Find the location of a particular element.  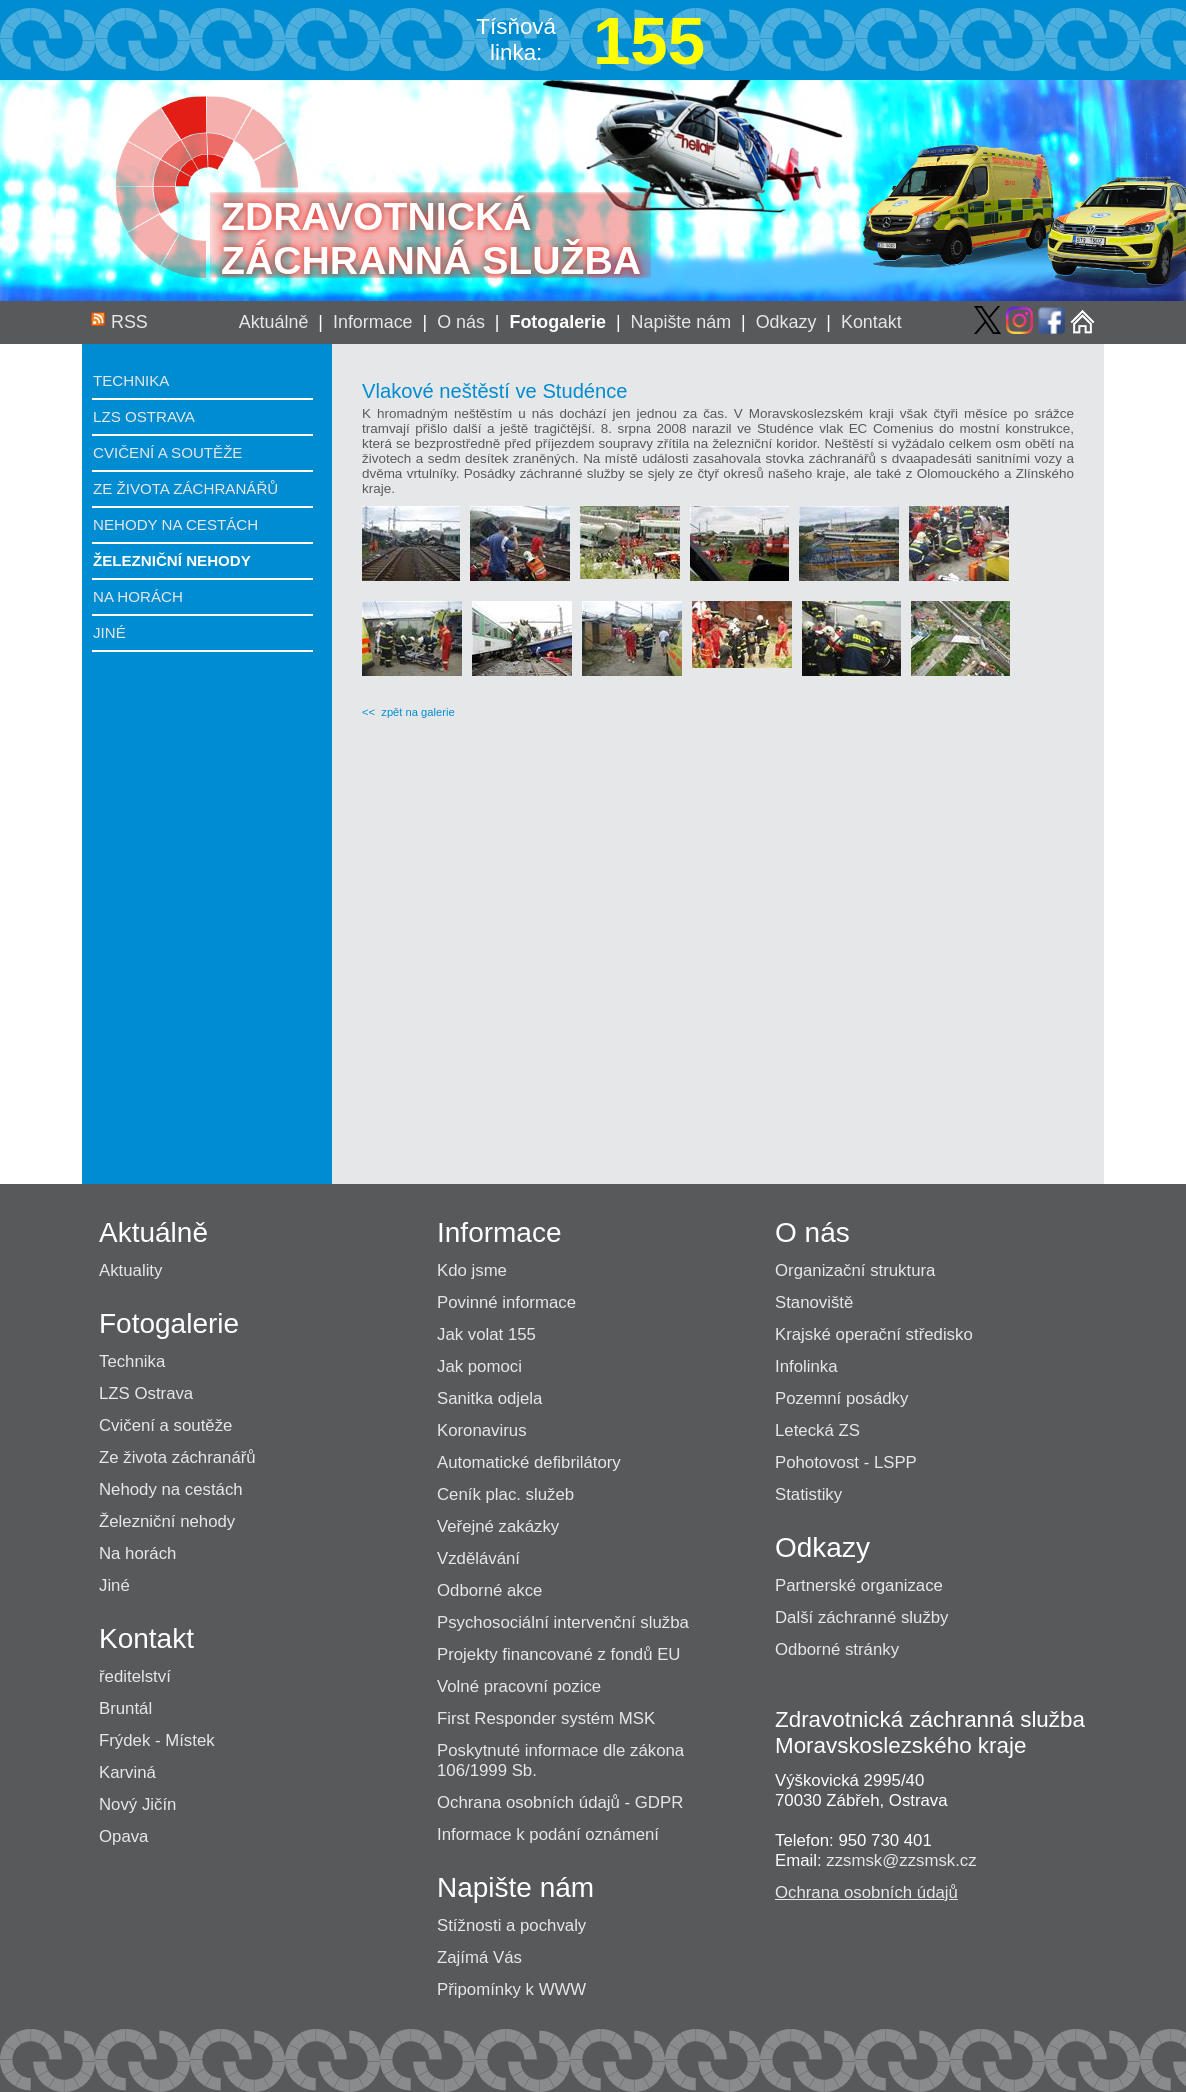

Opava is located at coordinates (123, 1836).